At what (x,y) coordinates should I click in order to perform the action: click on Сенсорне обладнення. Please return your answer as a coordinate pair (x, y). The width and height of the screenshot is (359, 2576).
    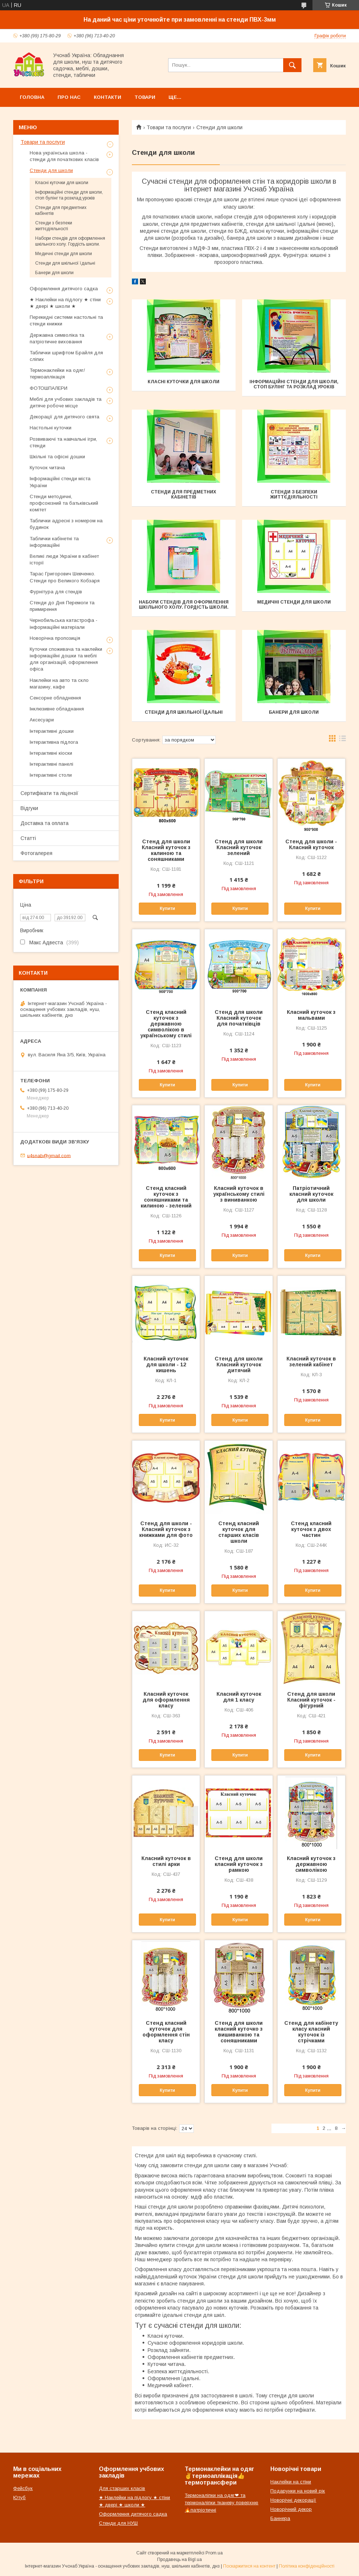
    Looking at the image, I should click on (55, 698).